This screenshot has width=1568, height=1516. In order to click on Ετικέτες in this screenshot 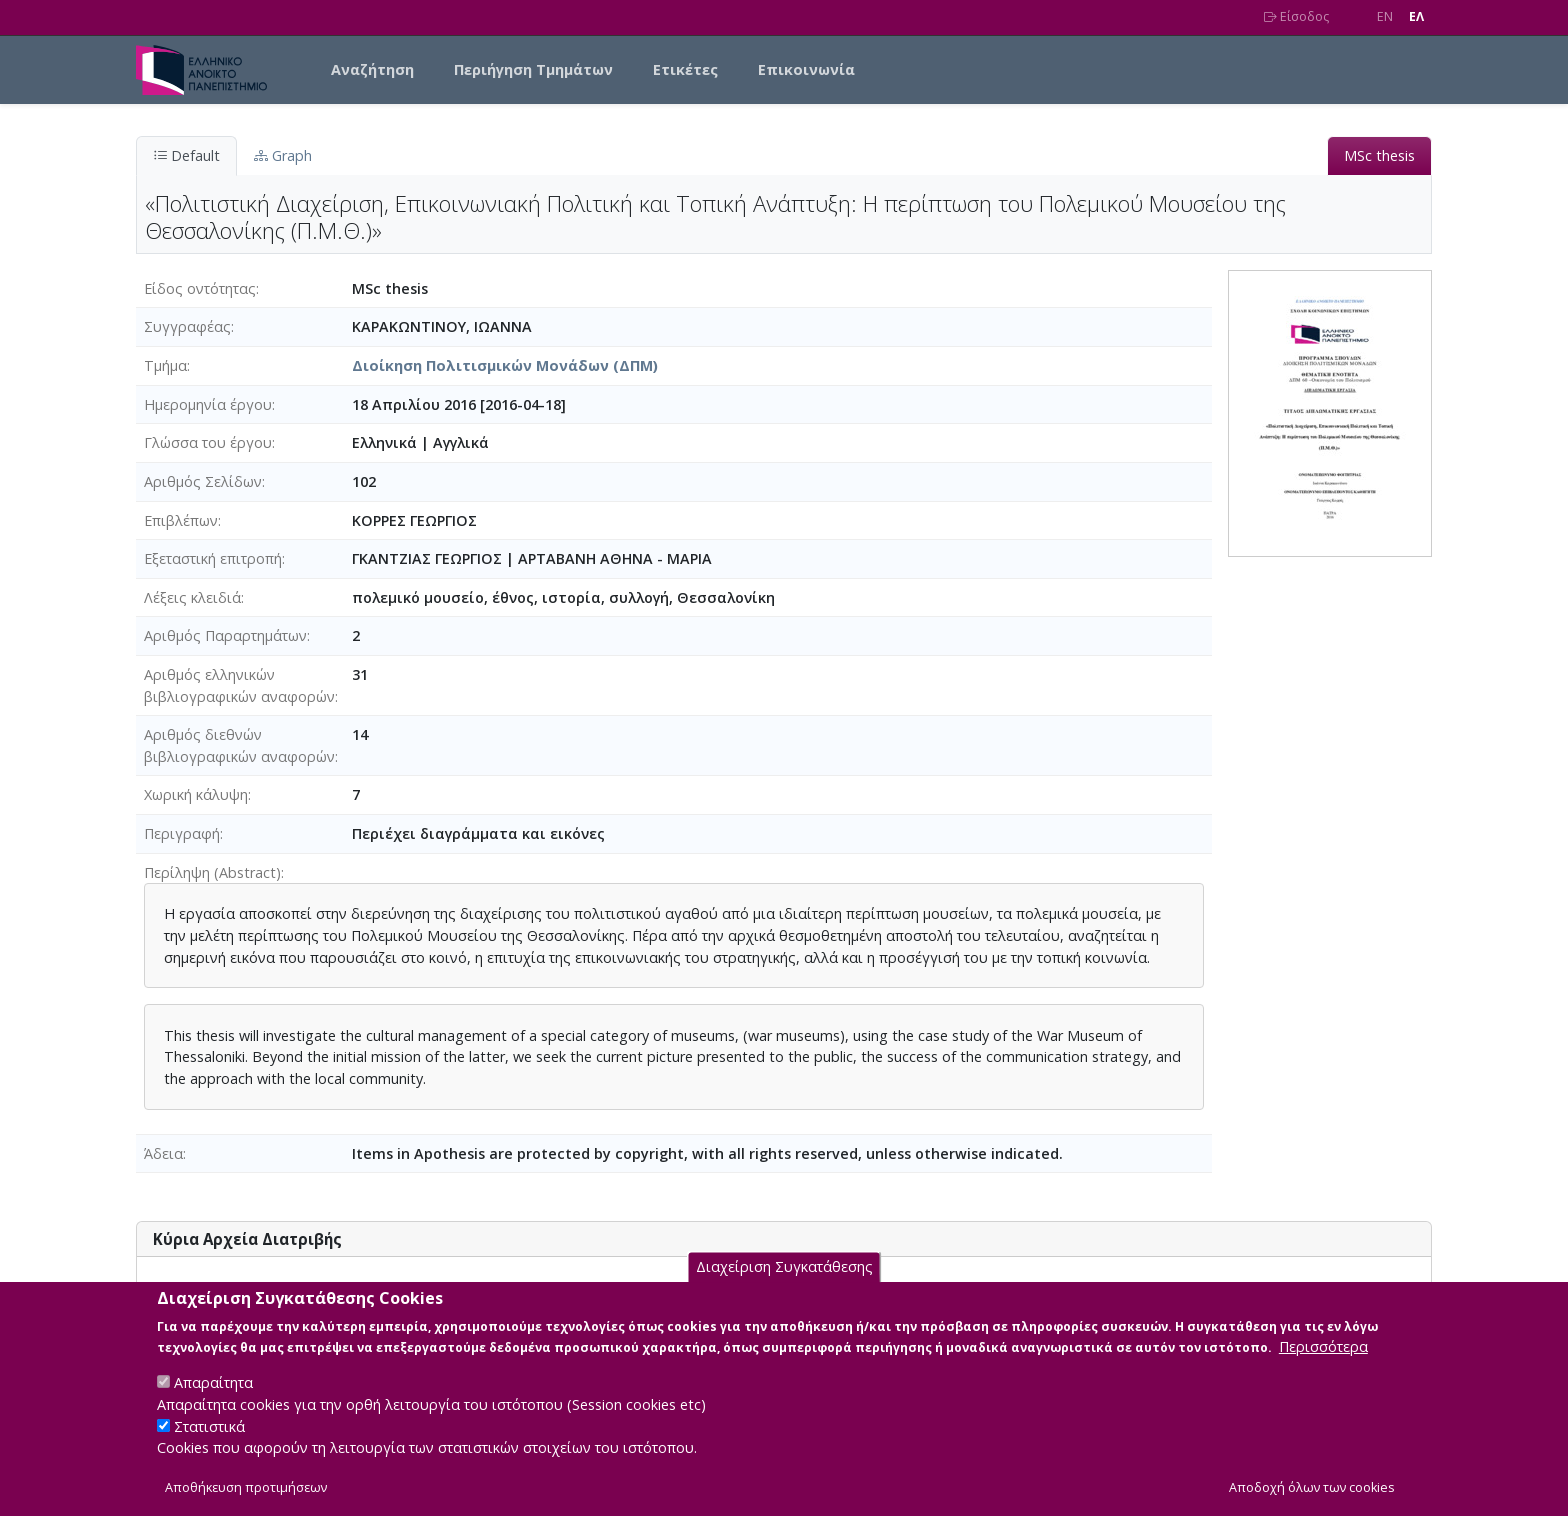, I will do `click(685, 69)`.